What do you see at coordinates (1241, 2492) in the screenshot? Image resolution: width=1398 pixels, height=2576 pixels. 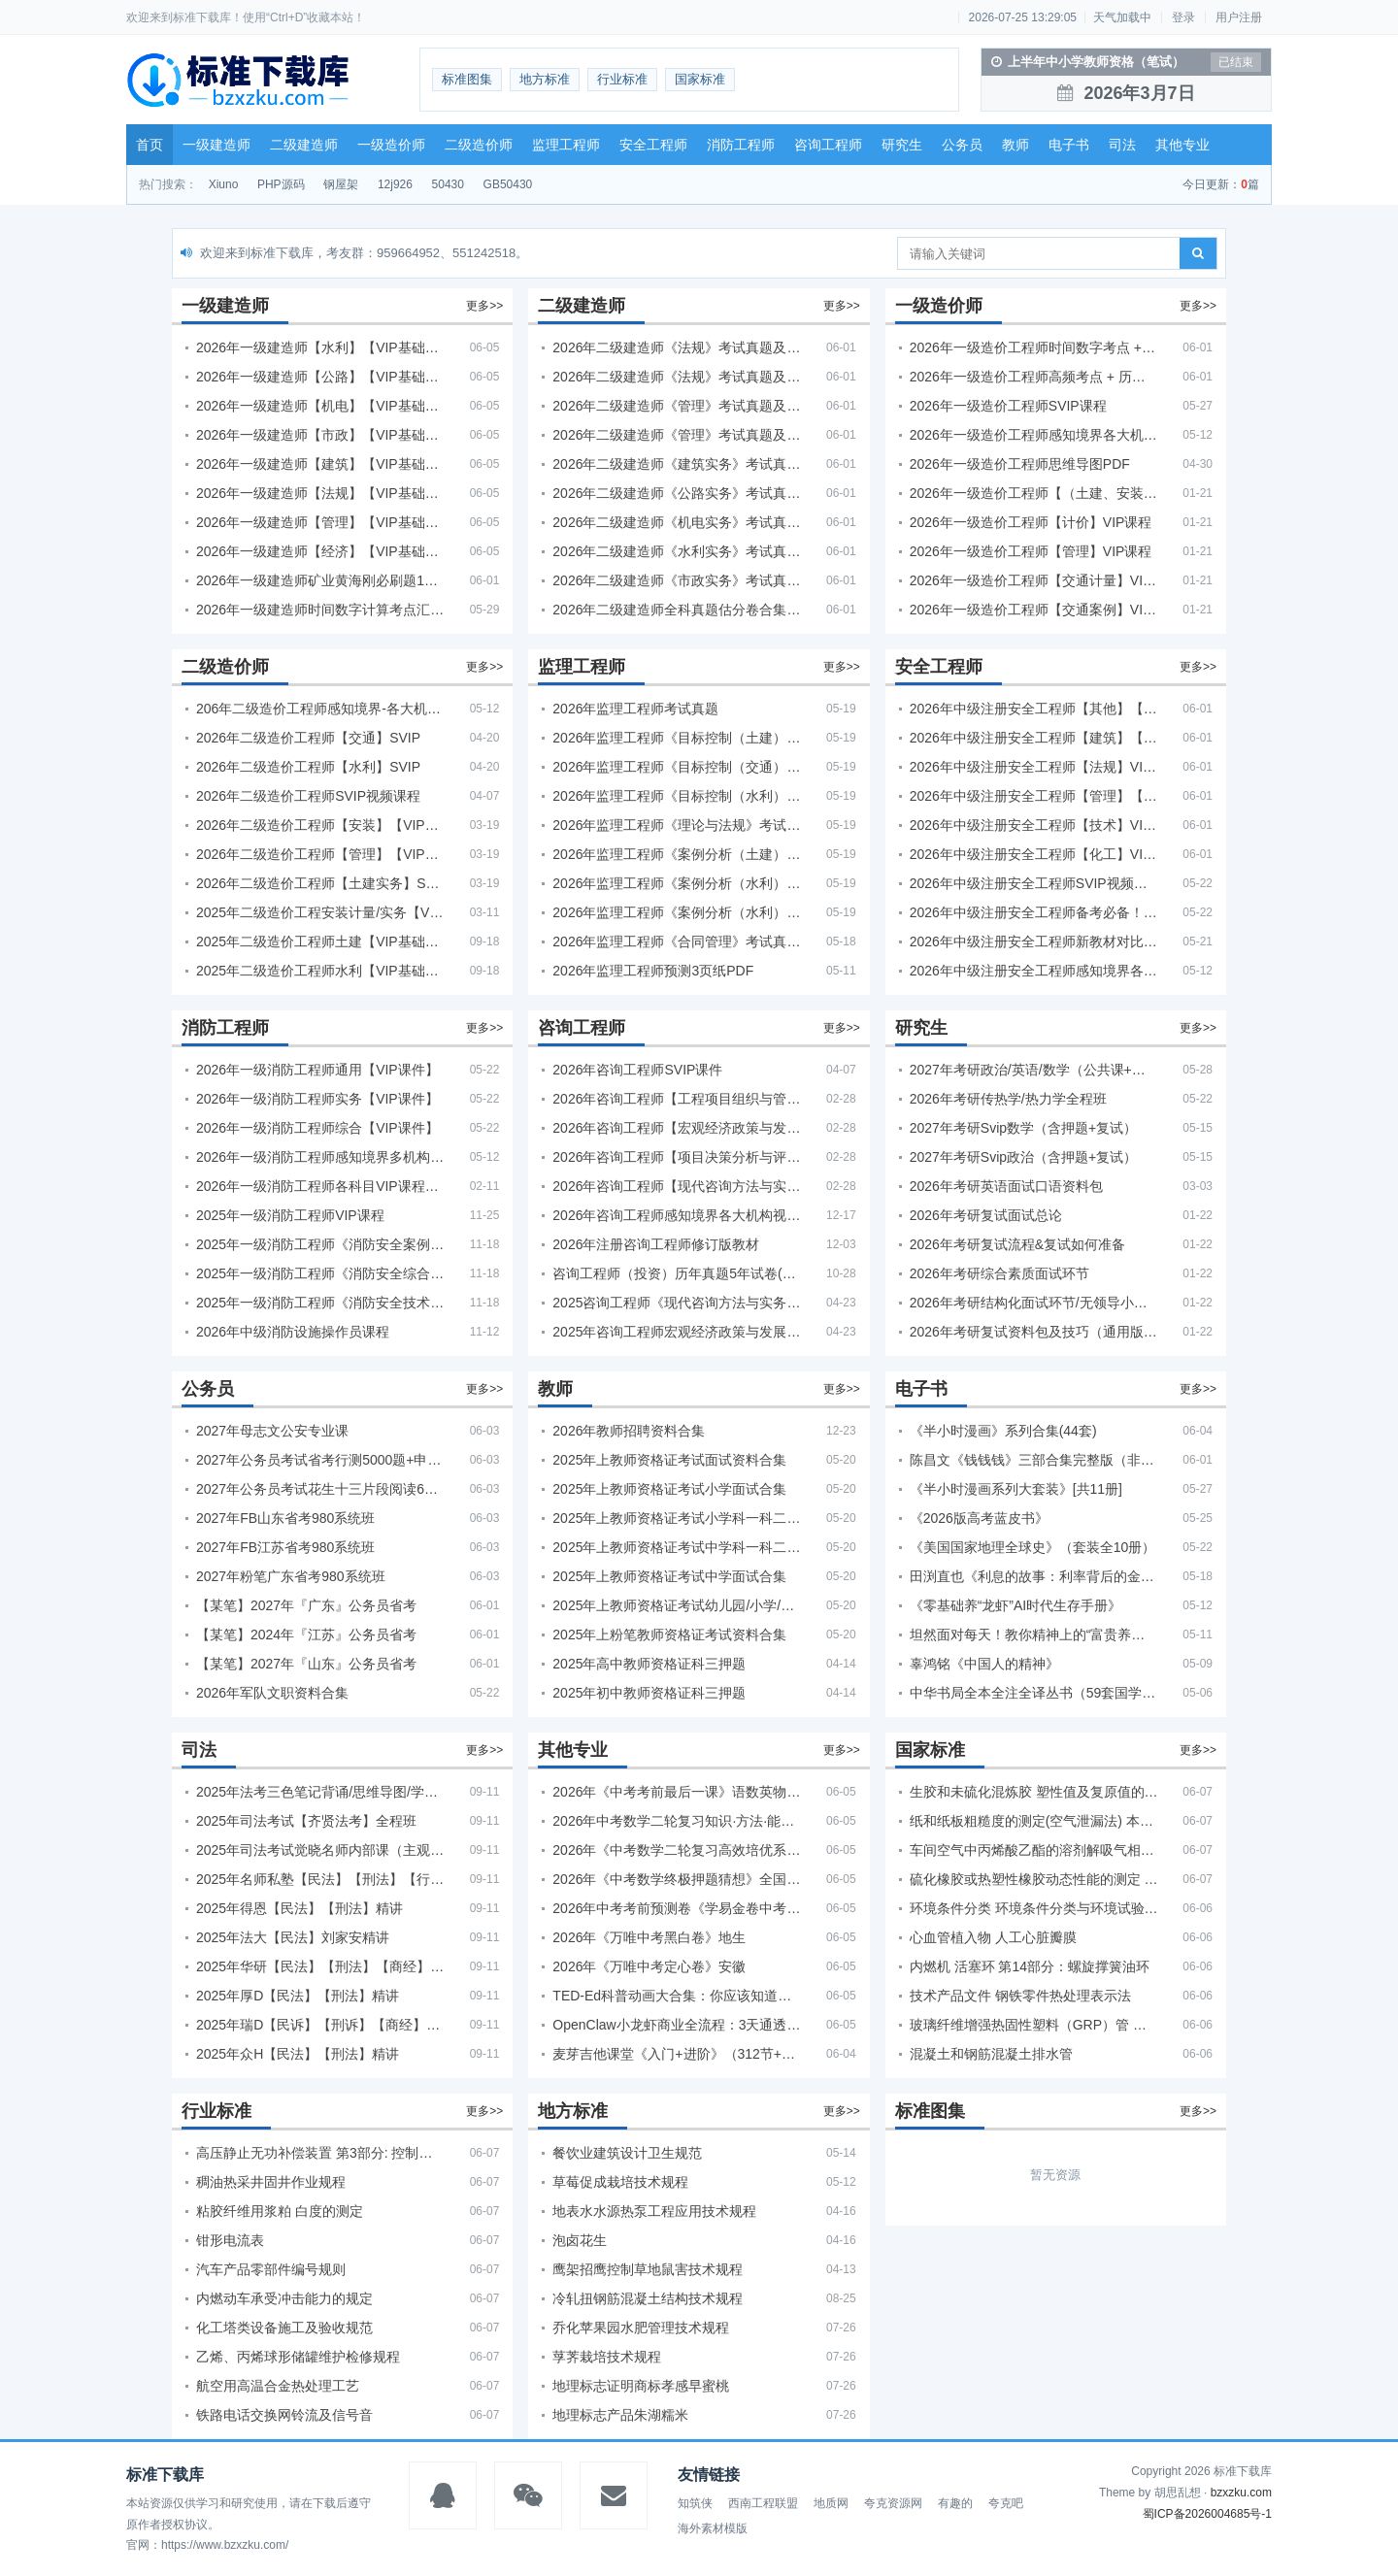 I see `bzxzku.com` at bounding box center [1241, 2492].